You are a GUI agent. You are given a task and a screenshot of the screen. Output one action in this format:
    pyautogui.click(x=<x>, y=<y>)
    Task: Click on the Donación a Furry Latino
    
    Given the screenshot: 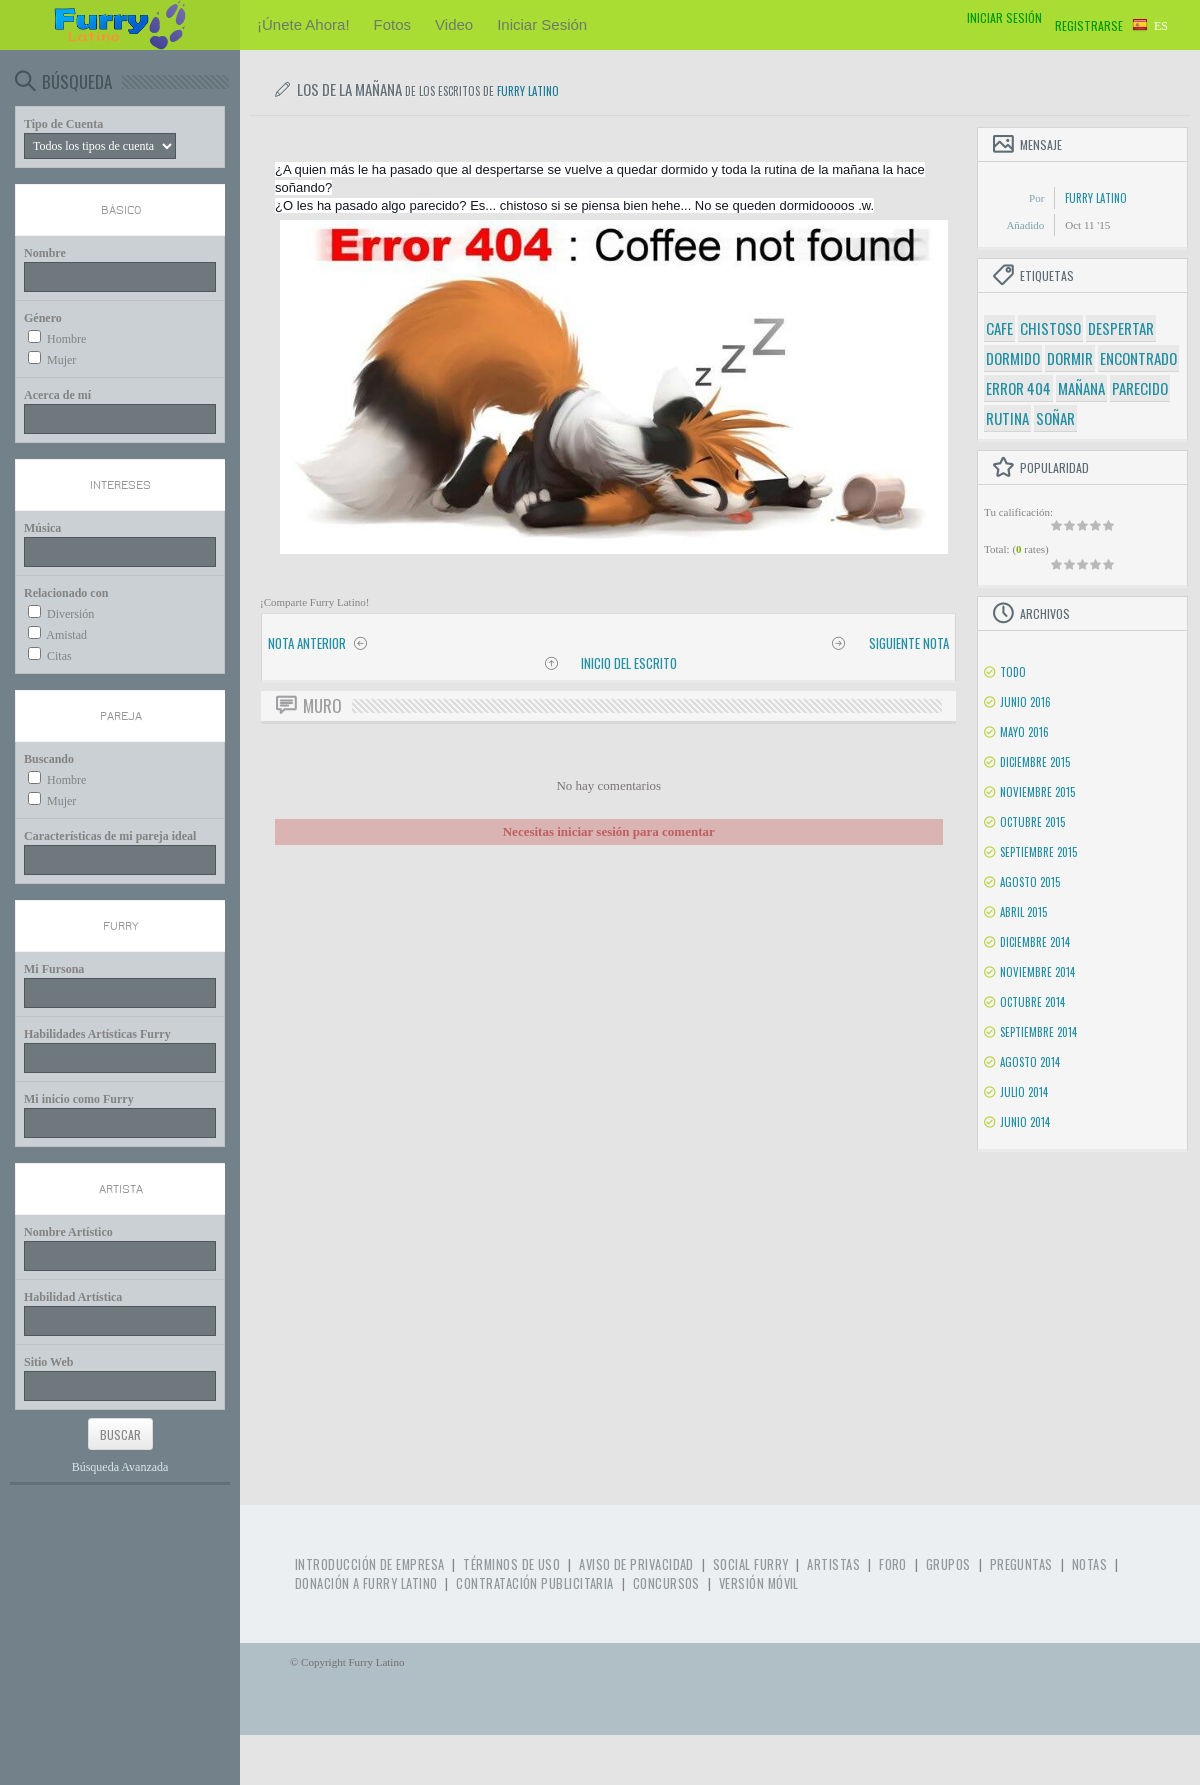 What is the action you would take?
    pyautogui.click(x=366, y=1583)
    